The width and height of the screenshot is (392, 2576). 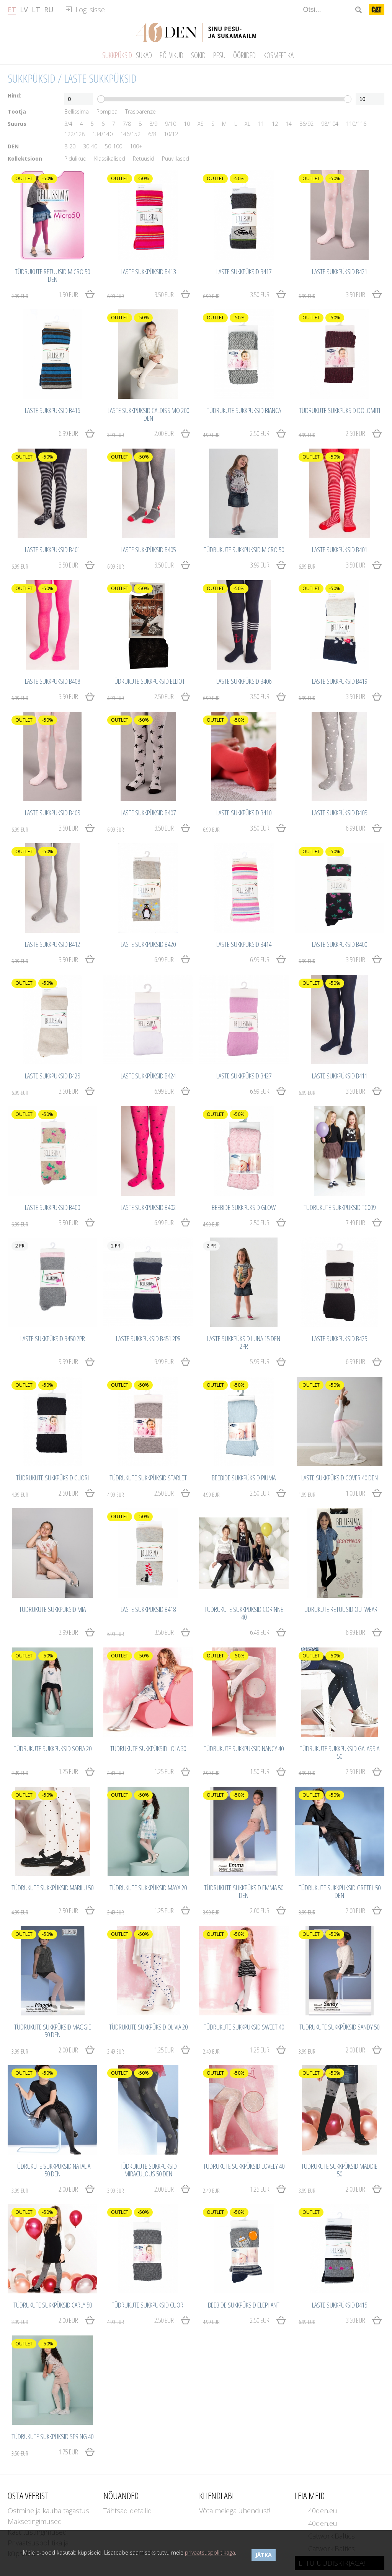 What do you see at coordinates (332, 1493) in the screenshot?
I see `1.00 EUR` at bounding box center [332, 1493].